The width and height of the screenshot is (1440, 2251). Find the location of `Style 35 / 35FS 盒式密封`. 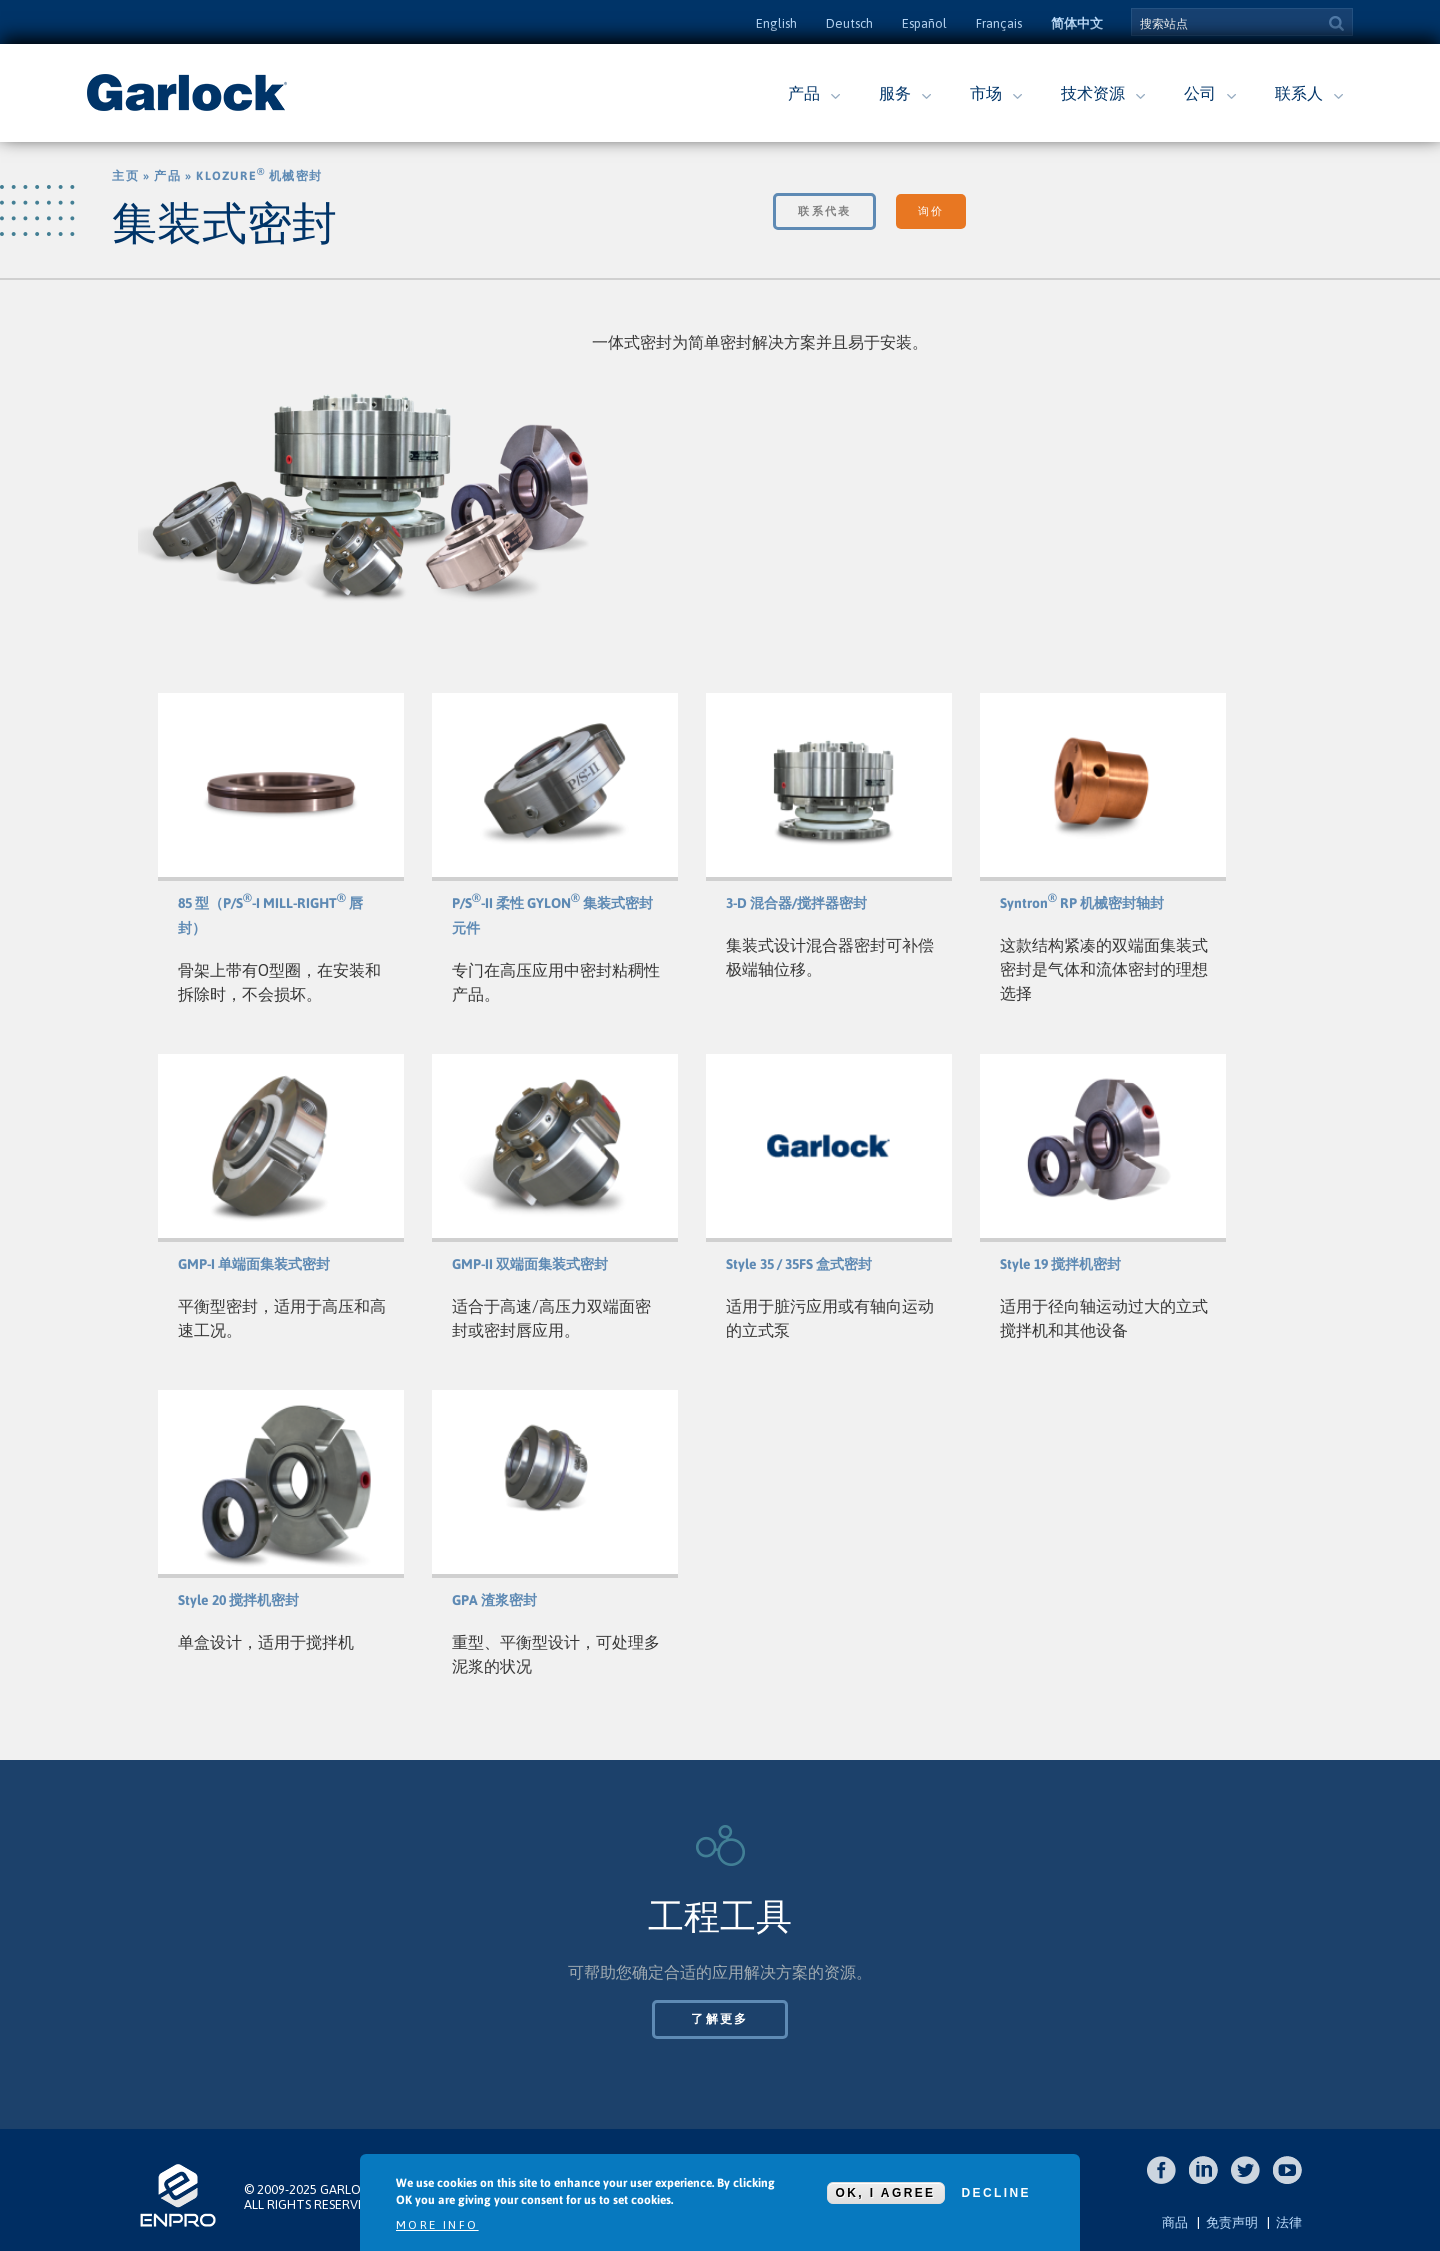

Style 35 / 35FS 盒式密封 is located at coordinates (799, 1264).